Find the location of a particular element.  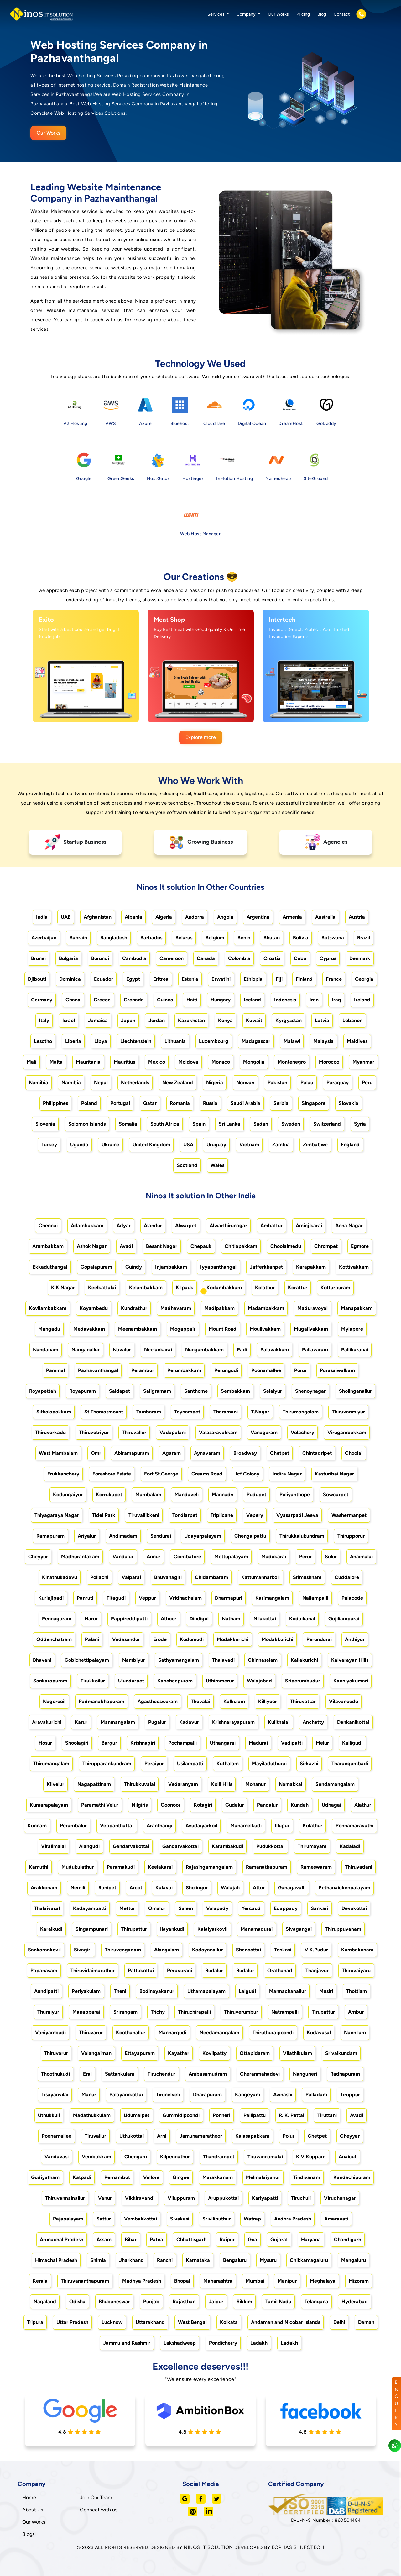

Connect with us is located at coordinates (98, 2510).